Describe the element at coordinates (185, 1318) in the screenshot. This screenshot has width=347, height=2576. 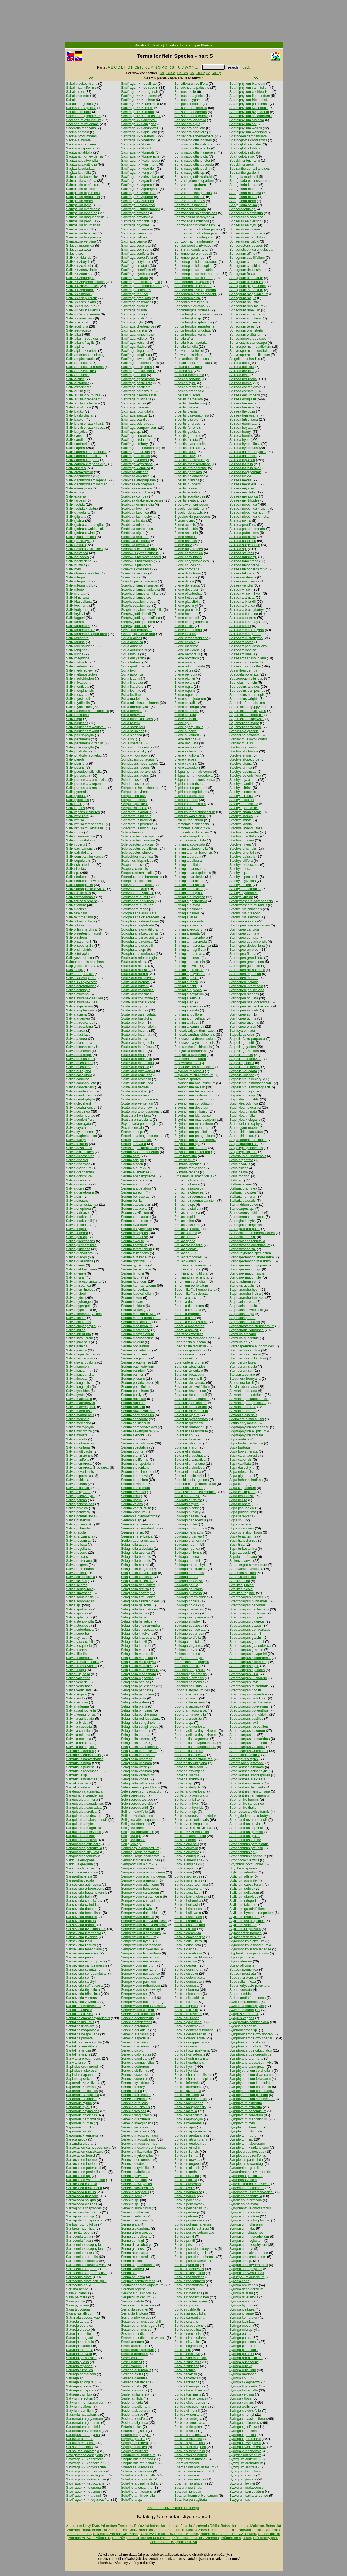
I see `Sobralia hirtzii` at that location.